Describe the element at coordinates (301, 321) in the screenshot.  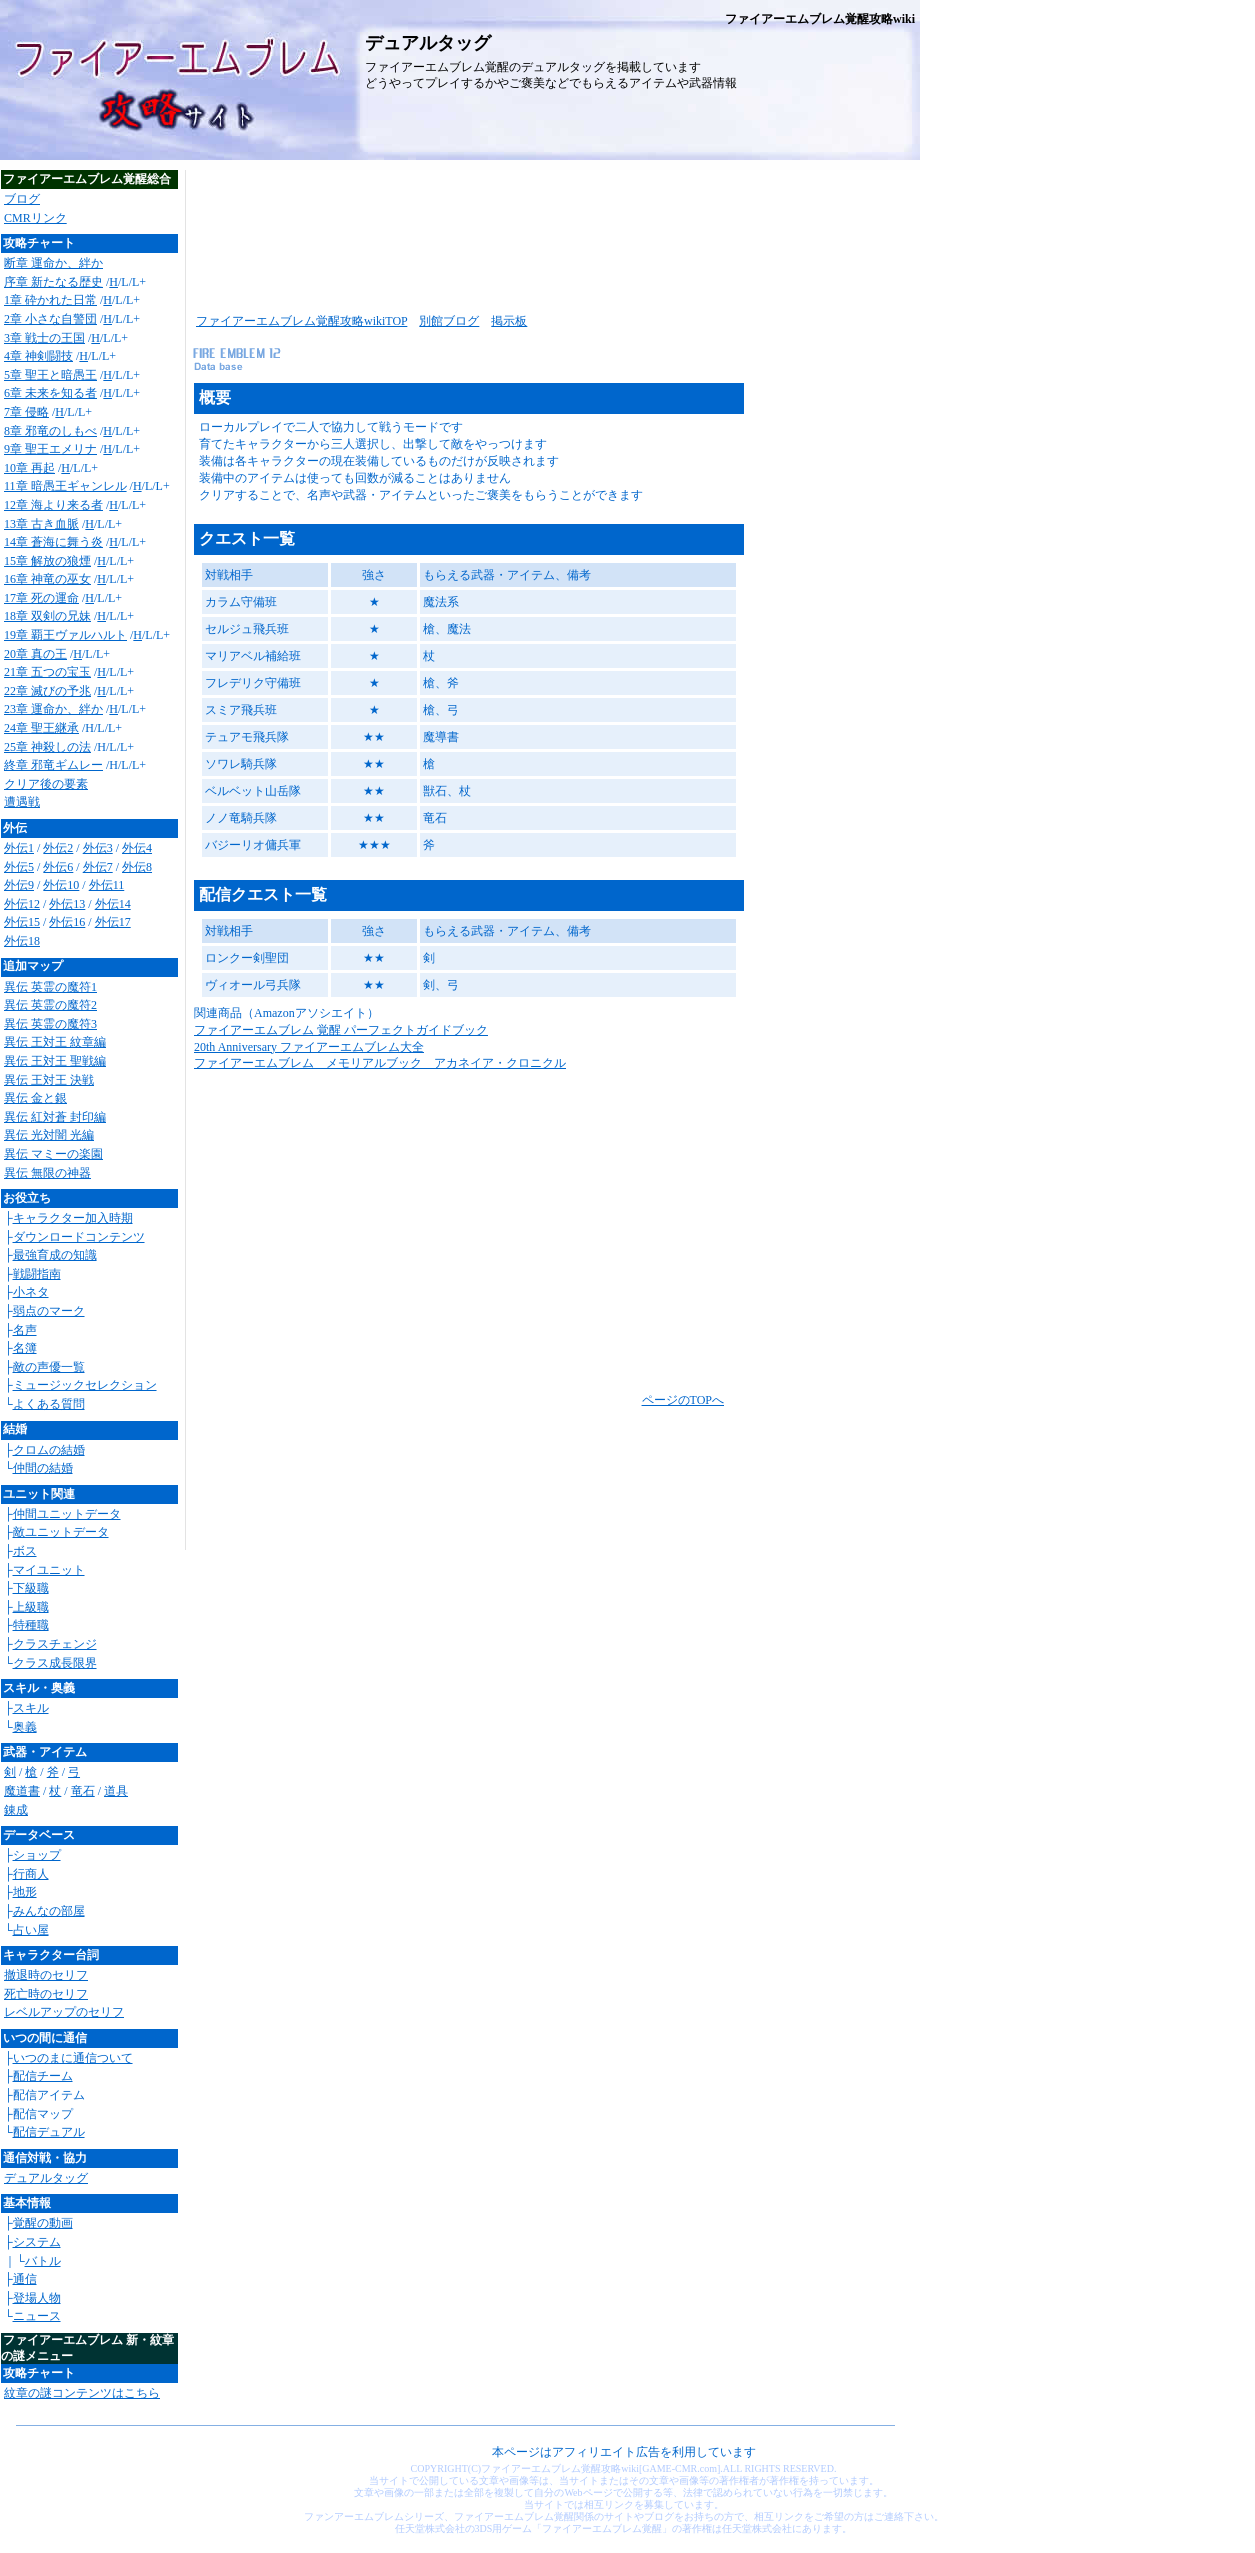
I see `ファイアーエムブレム覚醒攻略wikiTOP` at that location.